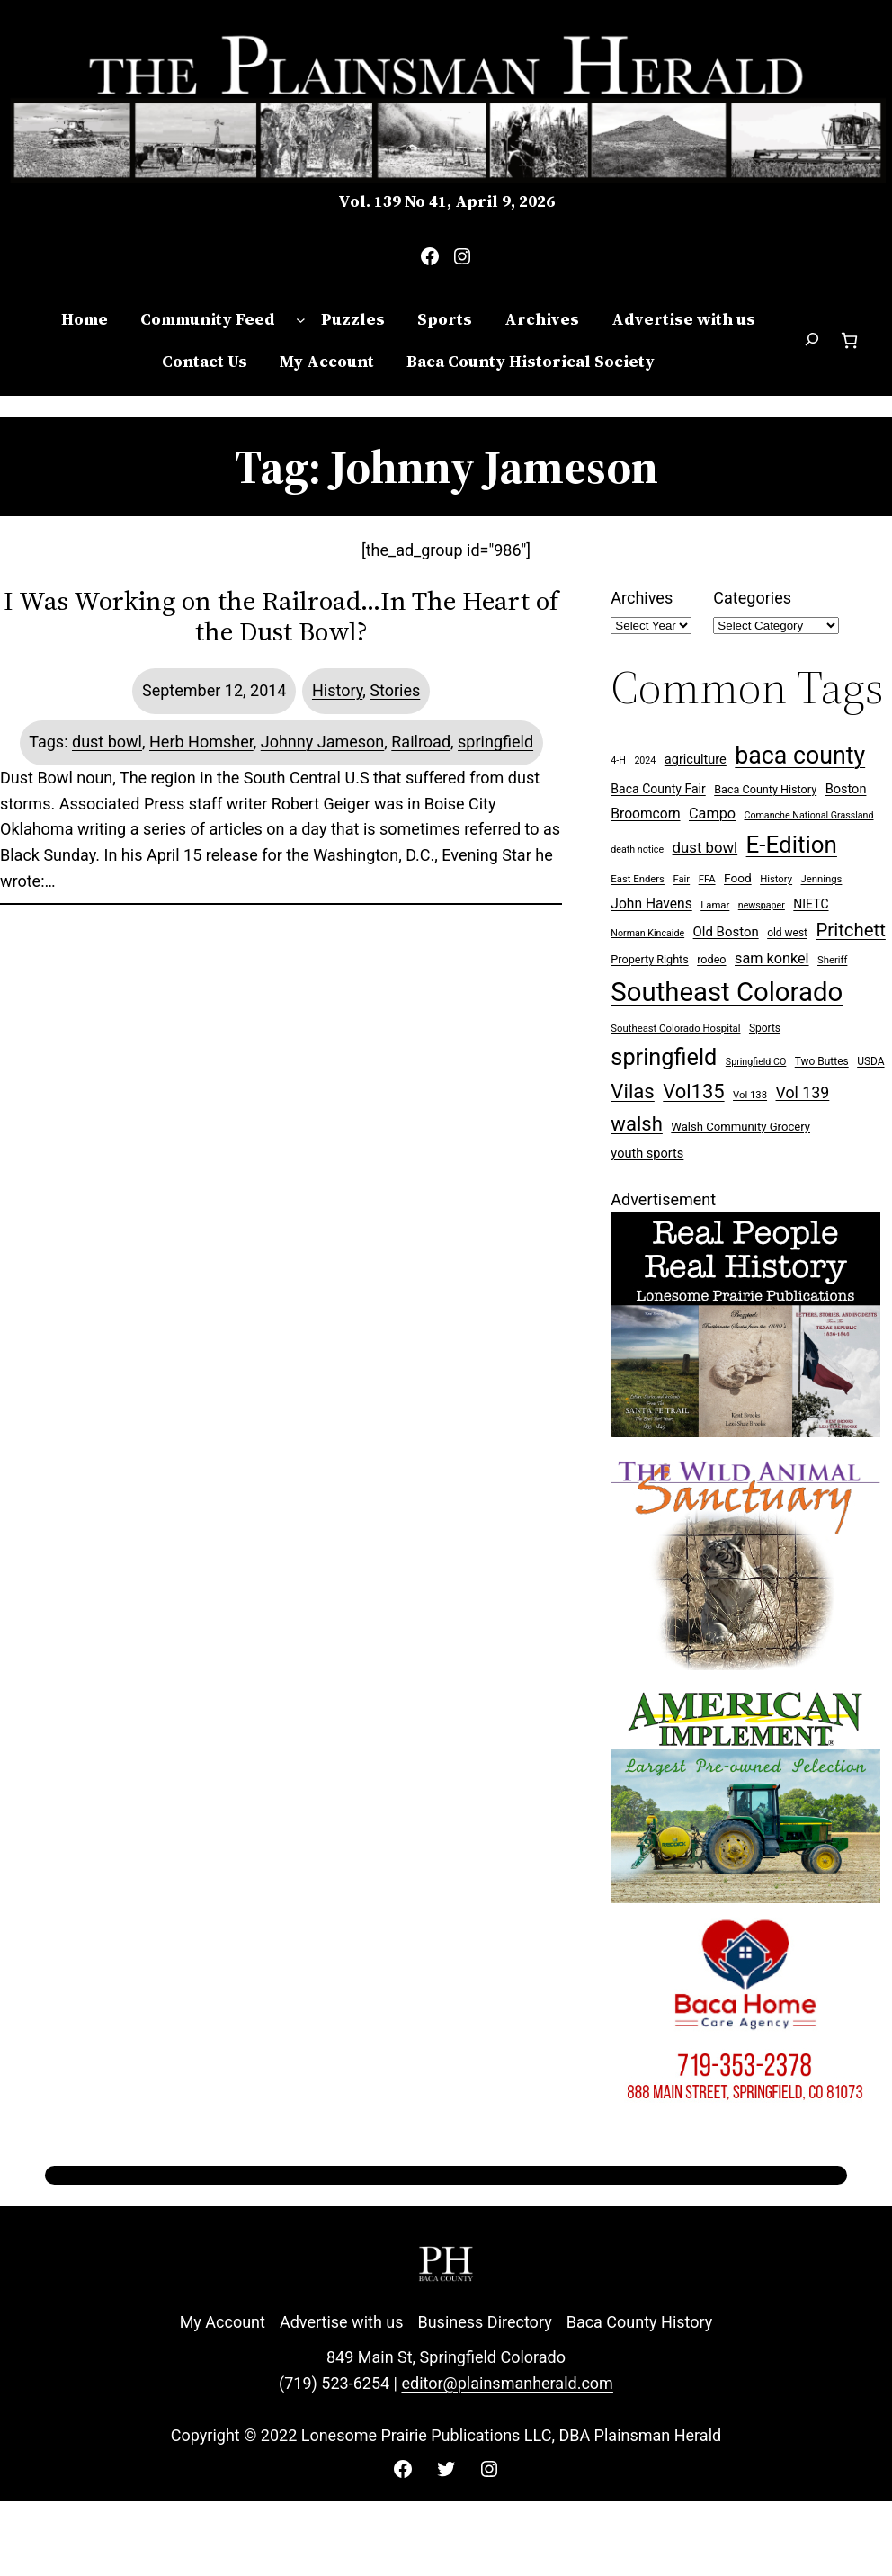  What do you see at coordinates (632, 1091) in the screenshot?
I see `Vilas [Vilas (54 items)]` at bounding box center [632, 1091].